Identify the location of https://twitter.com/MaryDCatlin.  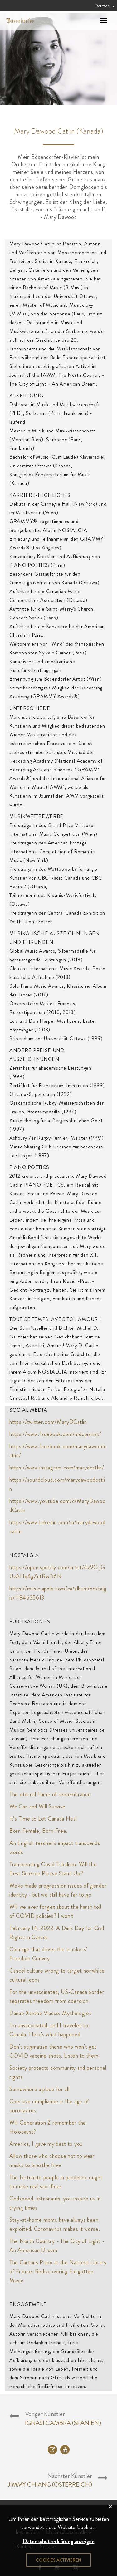
(48, 1422).